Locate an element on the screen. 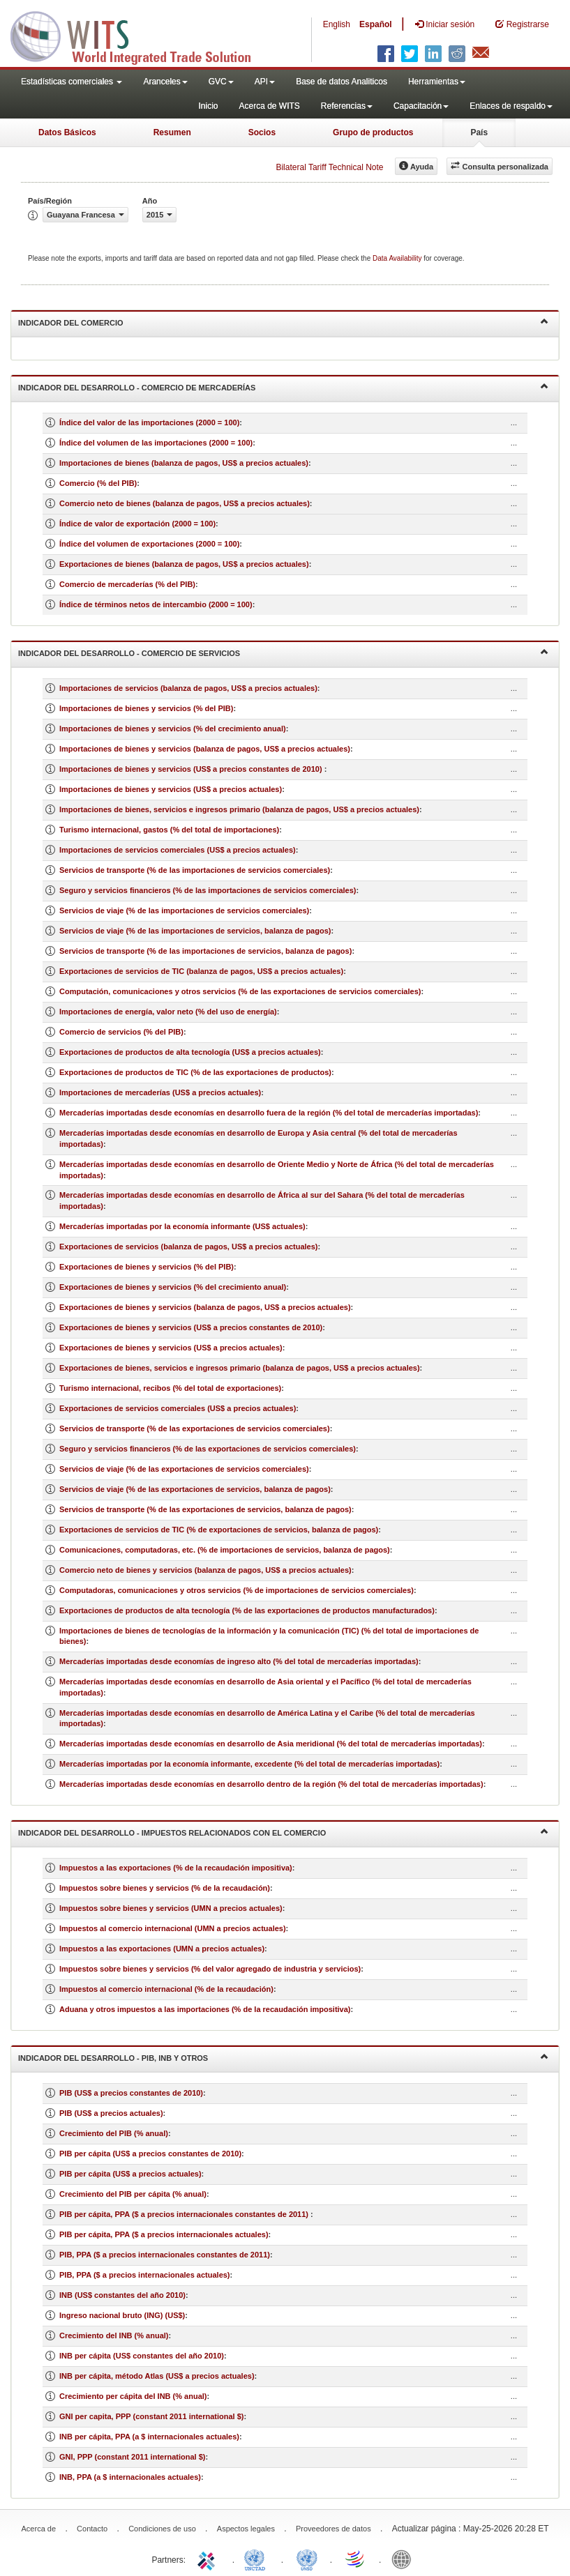 Image resolution: width=570 pixels, height=2576 pixels. PIB, PPA ($ a precios internacionales actuales) is located at coordinates (144, 2275).